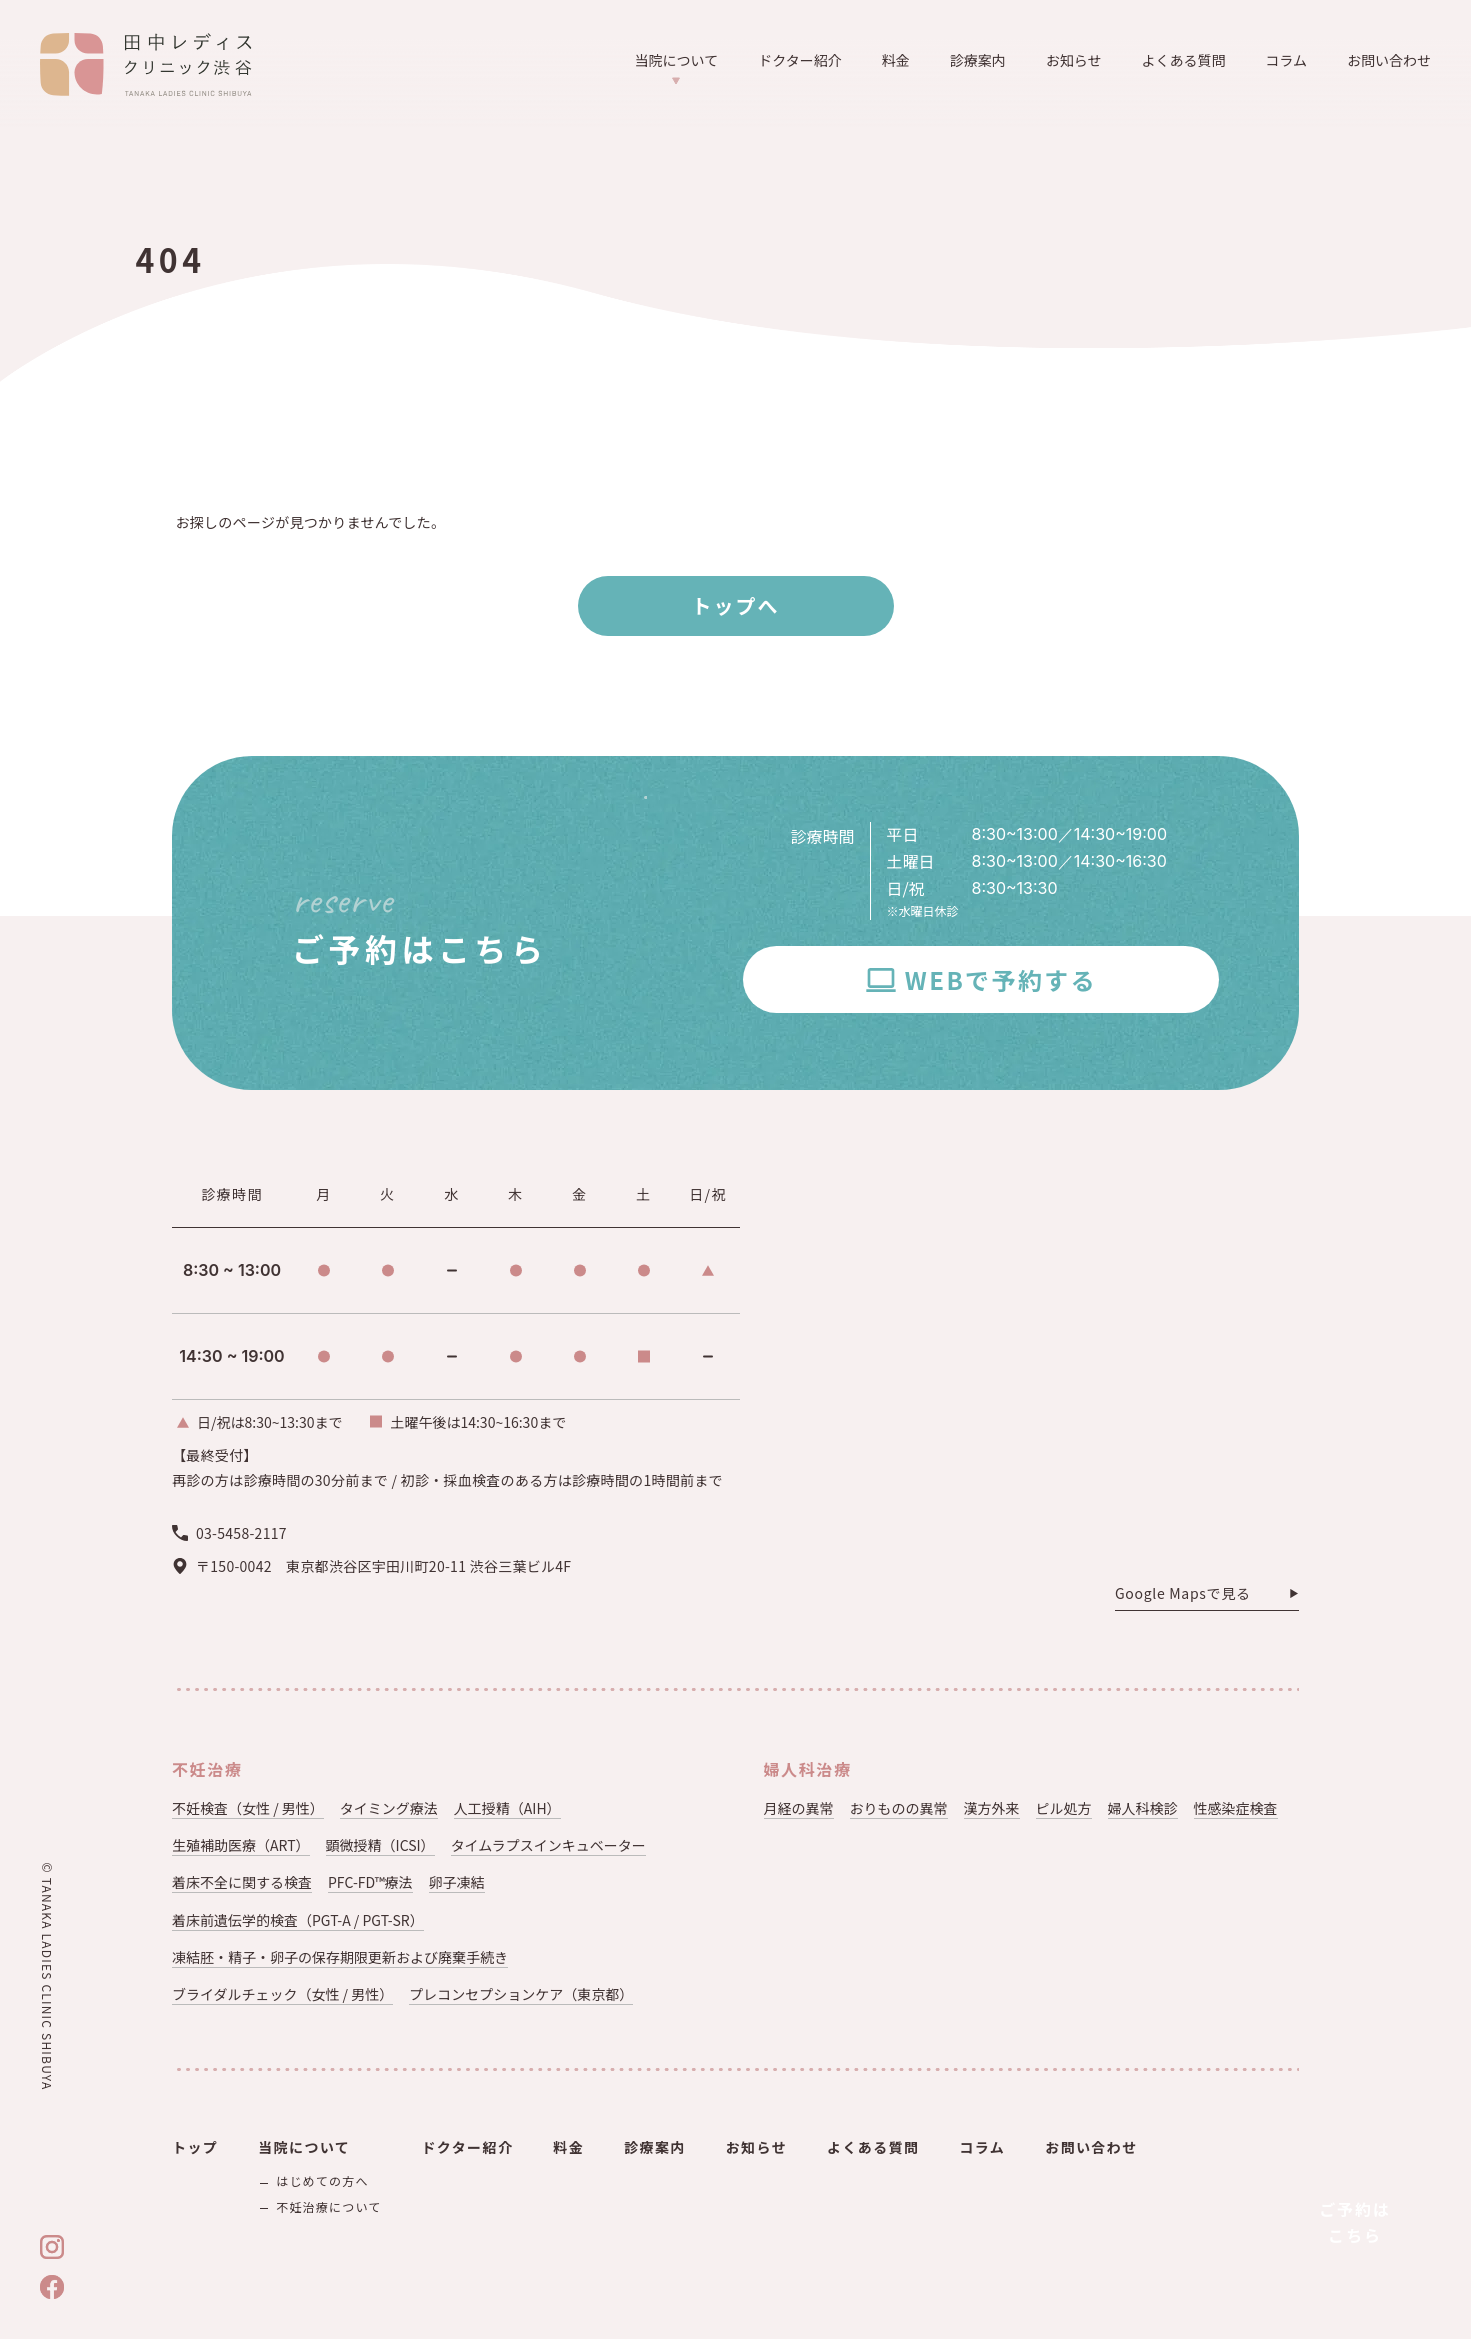 The height and width of the screenshot is (2339, 1471). What do you see at coordinates (380, 1845) in the screenshot?
I see `顕微授精（ICSI）` at bounding box center [380, 1845].